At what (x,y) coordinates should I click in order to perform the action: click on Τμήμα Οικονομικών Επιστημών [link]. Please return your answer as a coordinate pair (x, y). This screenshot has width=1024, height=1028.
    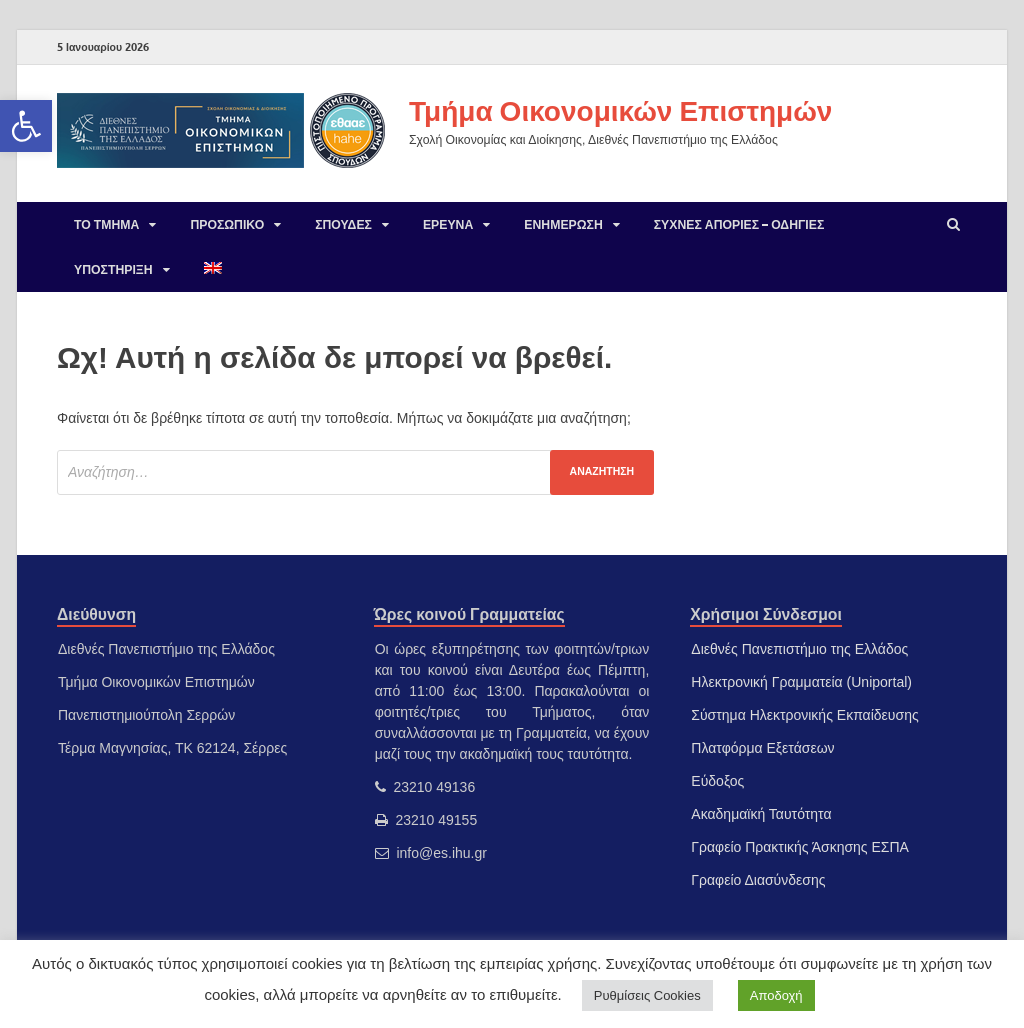
    Looking at the image, I should click on (620, 110).